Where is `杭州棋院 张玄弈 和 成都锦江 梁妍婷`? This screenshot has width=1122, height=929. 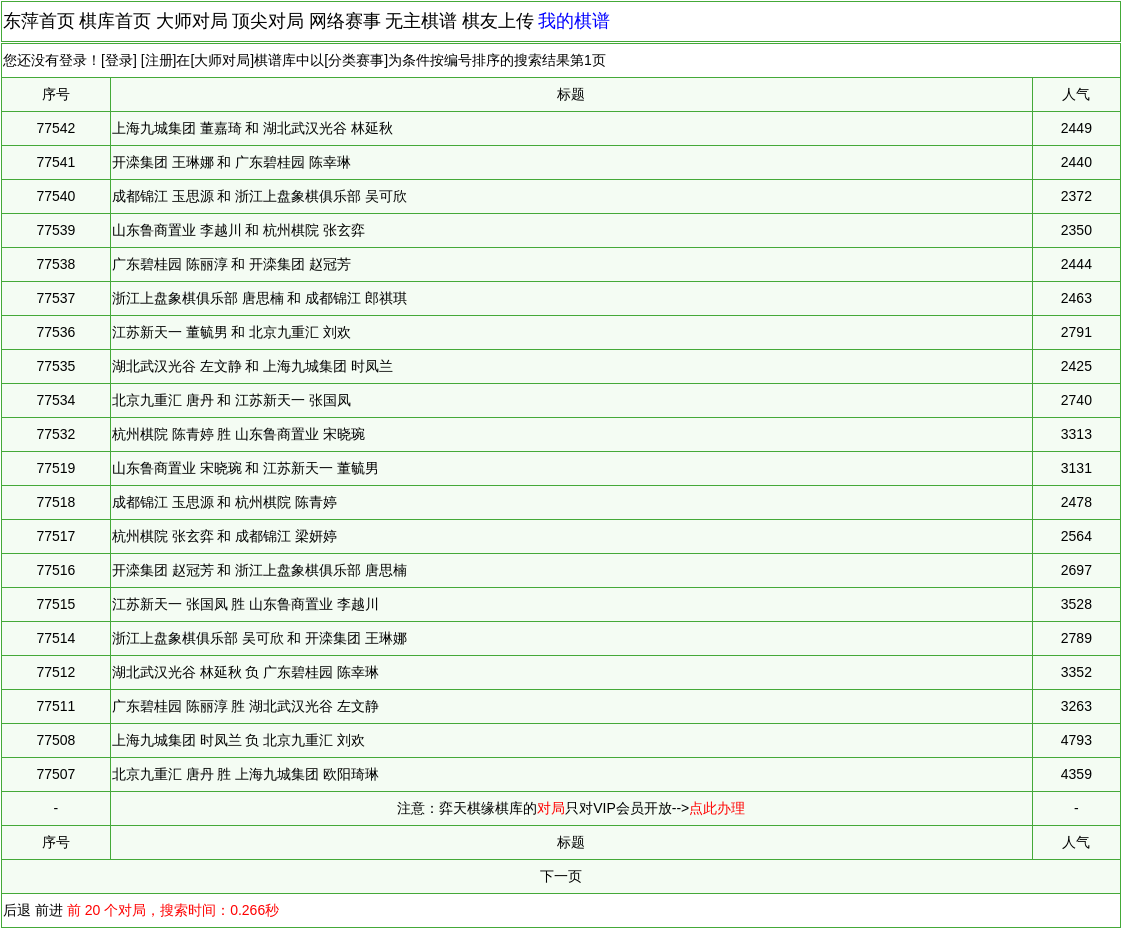
杭州棋院 张玄弈 和 成都锦江 梁妍婷 is located at coordinates (225, 536).